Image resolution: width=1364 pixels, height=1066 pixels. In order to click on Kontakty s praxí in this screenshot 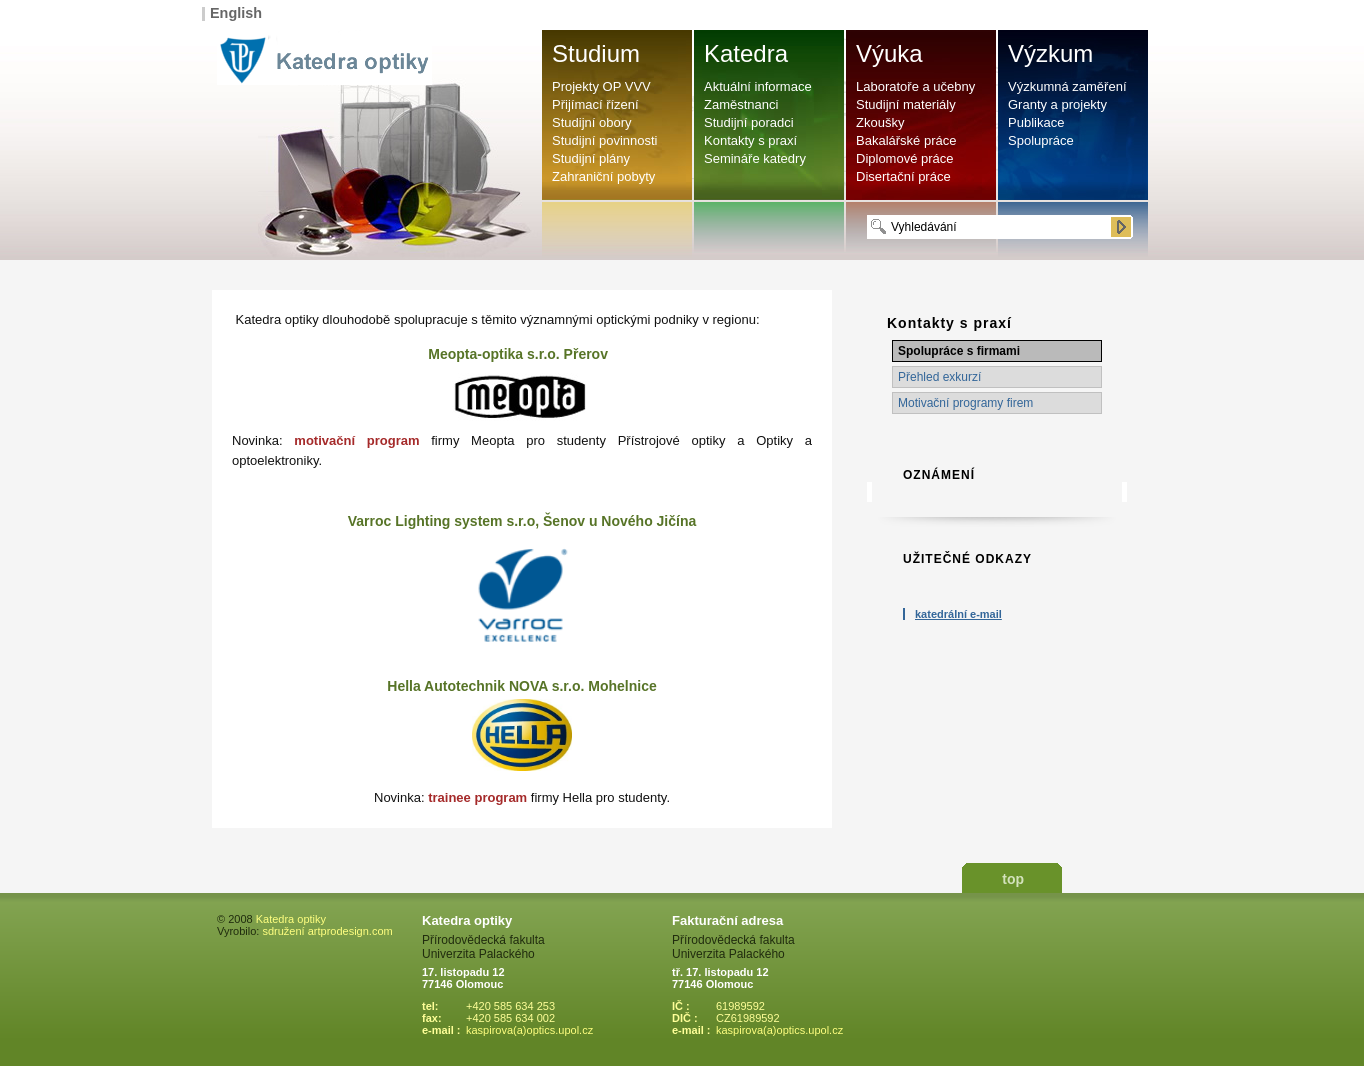, I will do `click(750, 140)`.